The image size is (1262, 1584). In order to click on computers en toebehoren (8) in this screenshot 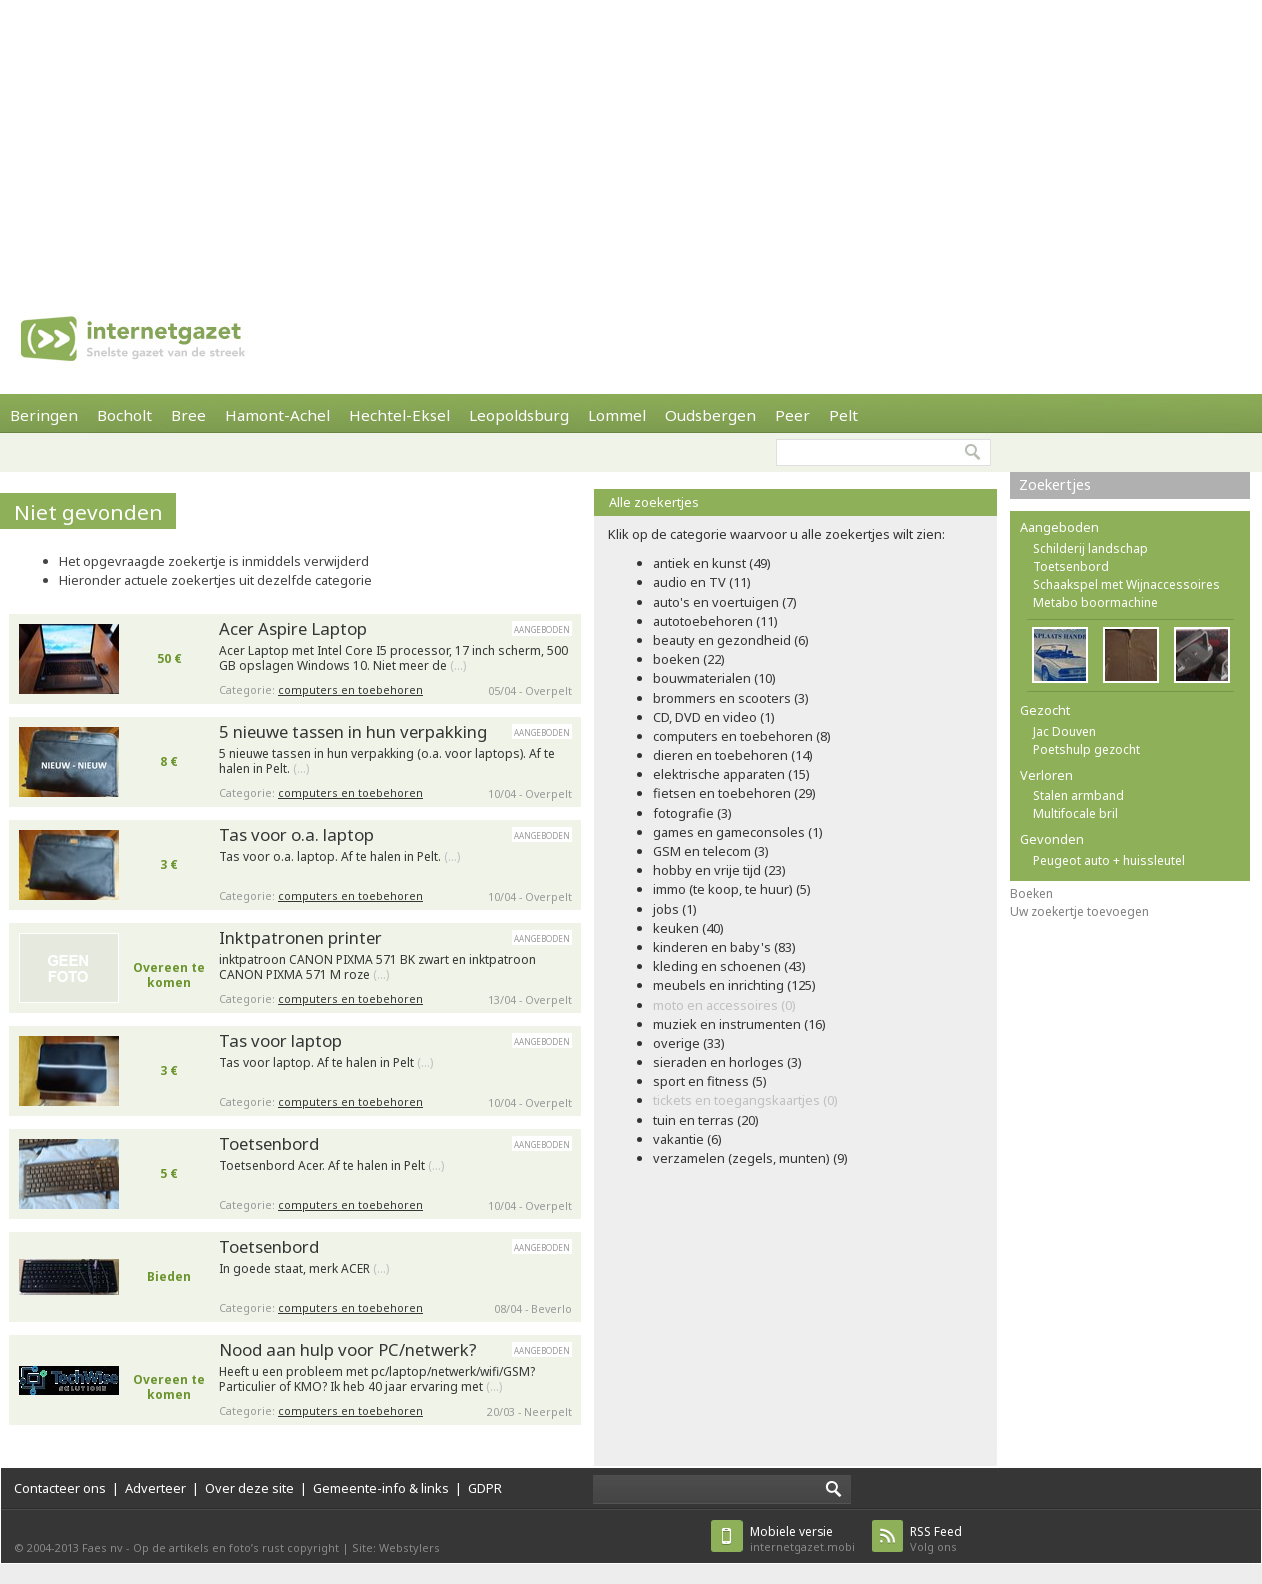, I will do `click(742, 736)`.